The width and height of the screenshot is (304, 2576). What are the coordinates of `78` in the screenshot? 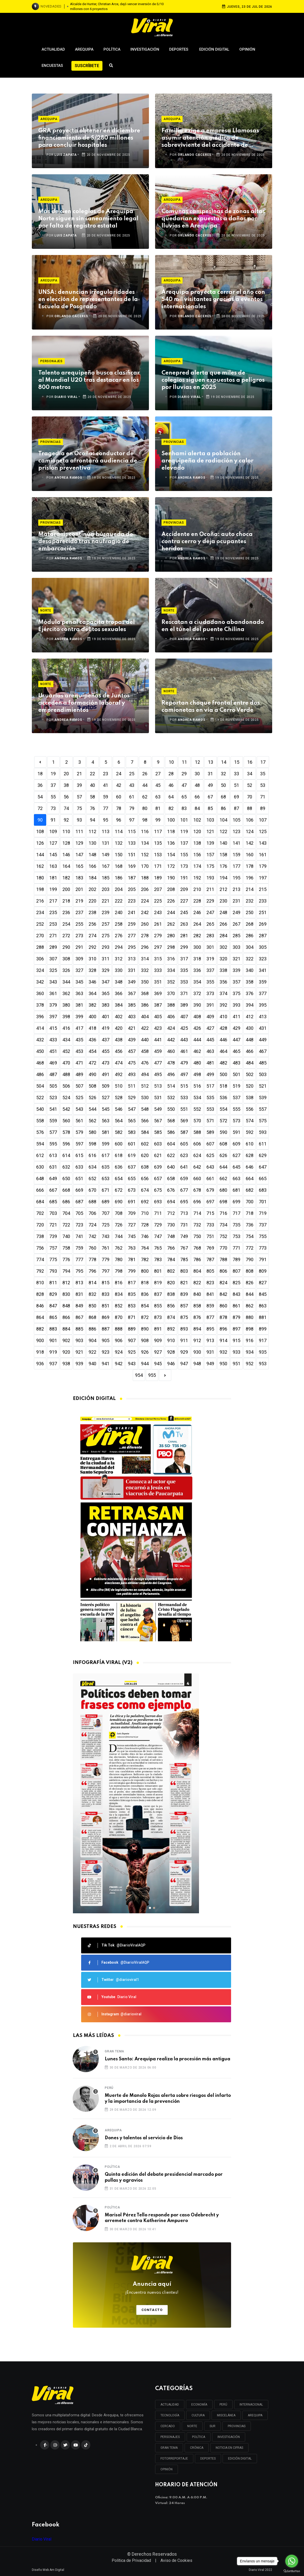 It's located at (118, 808).